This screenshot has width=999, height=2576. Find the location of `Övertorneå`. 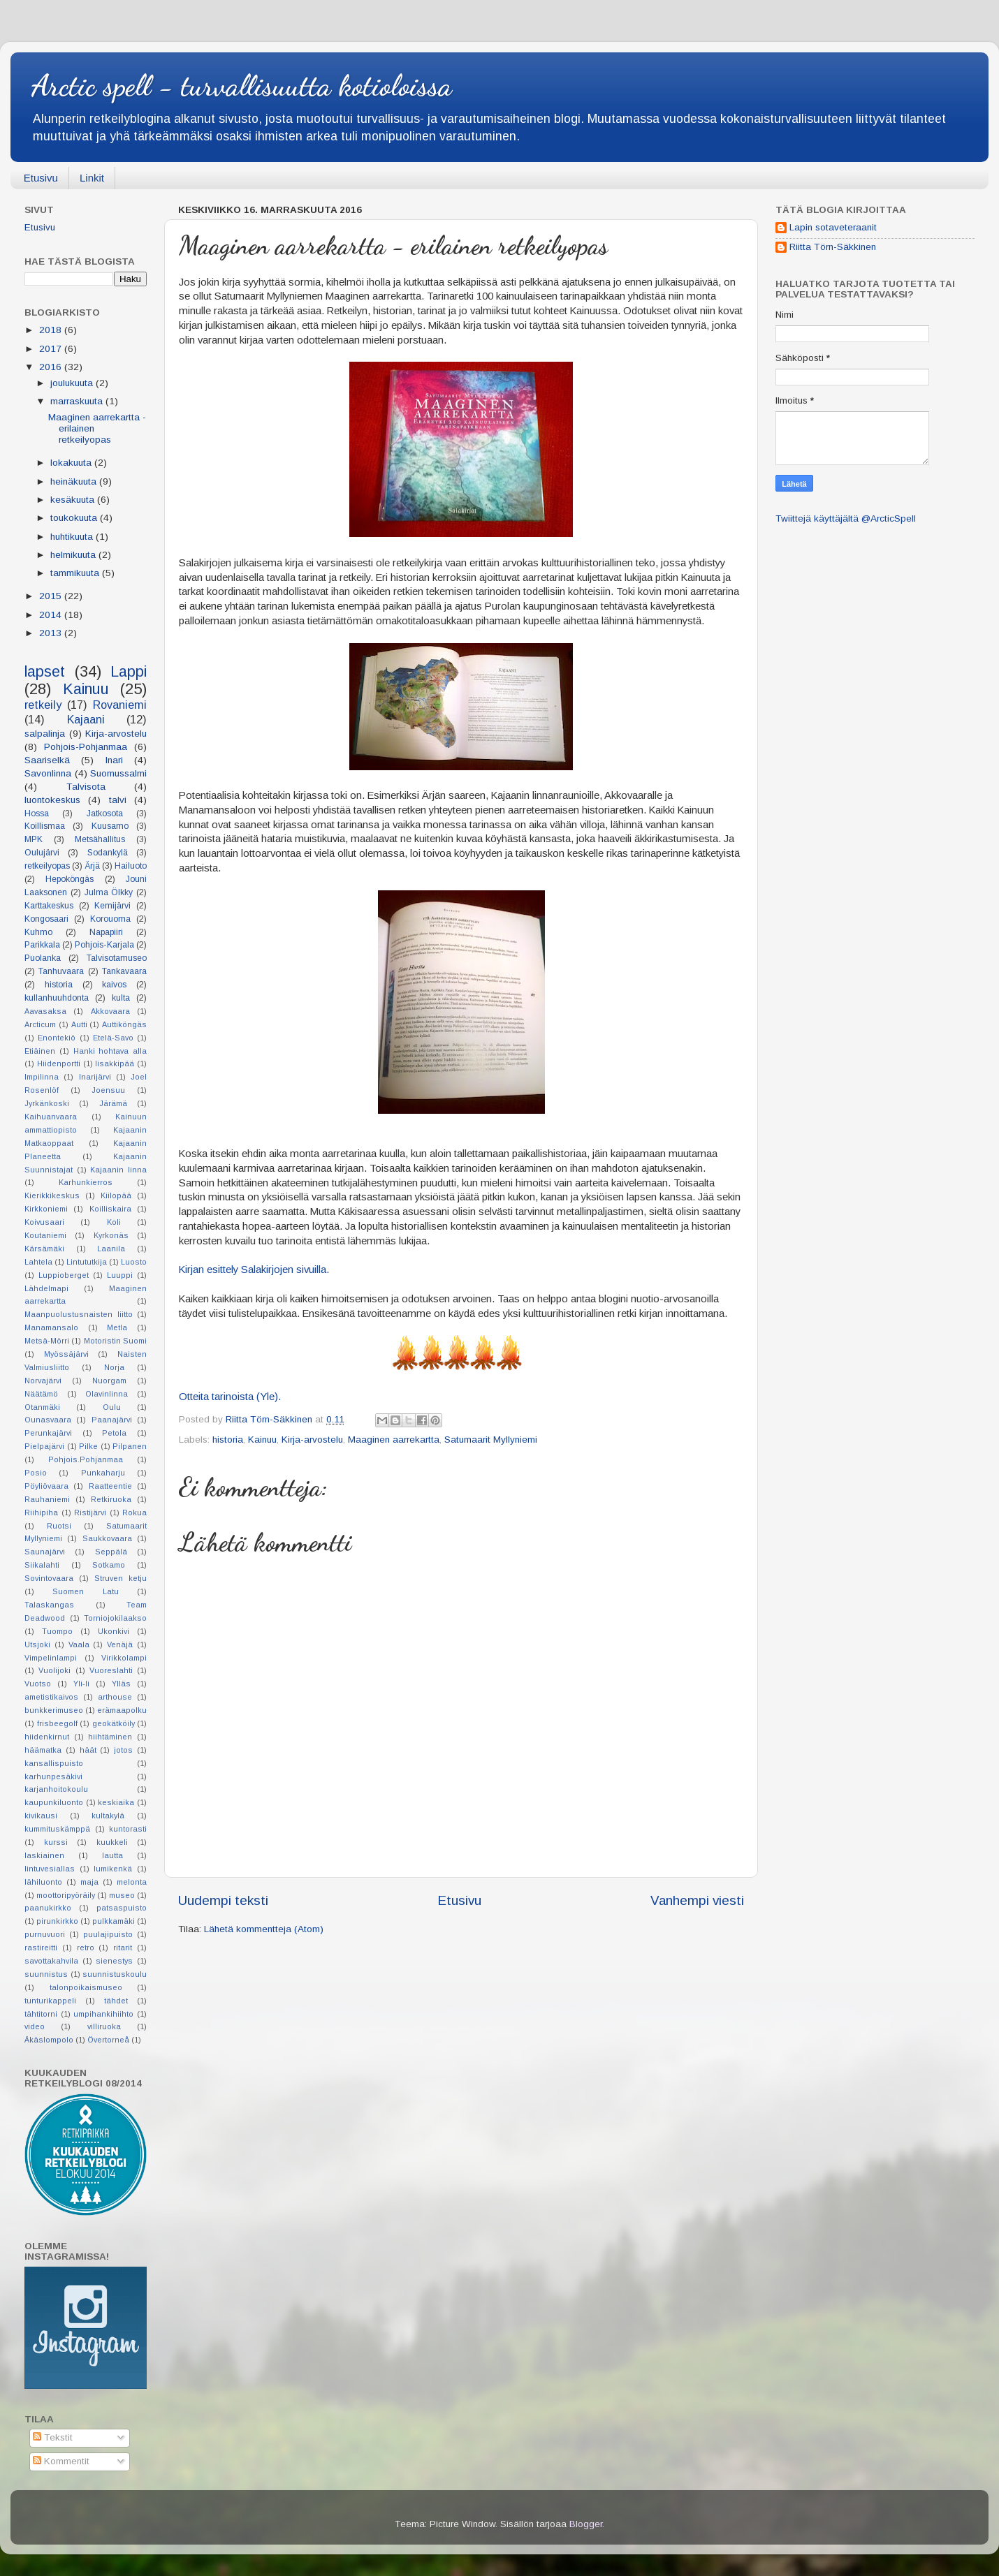

Övertorneå is located at coordinates (108, 2040).